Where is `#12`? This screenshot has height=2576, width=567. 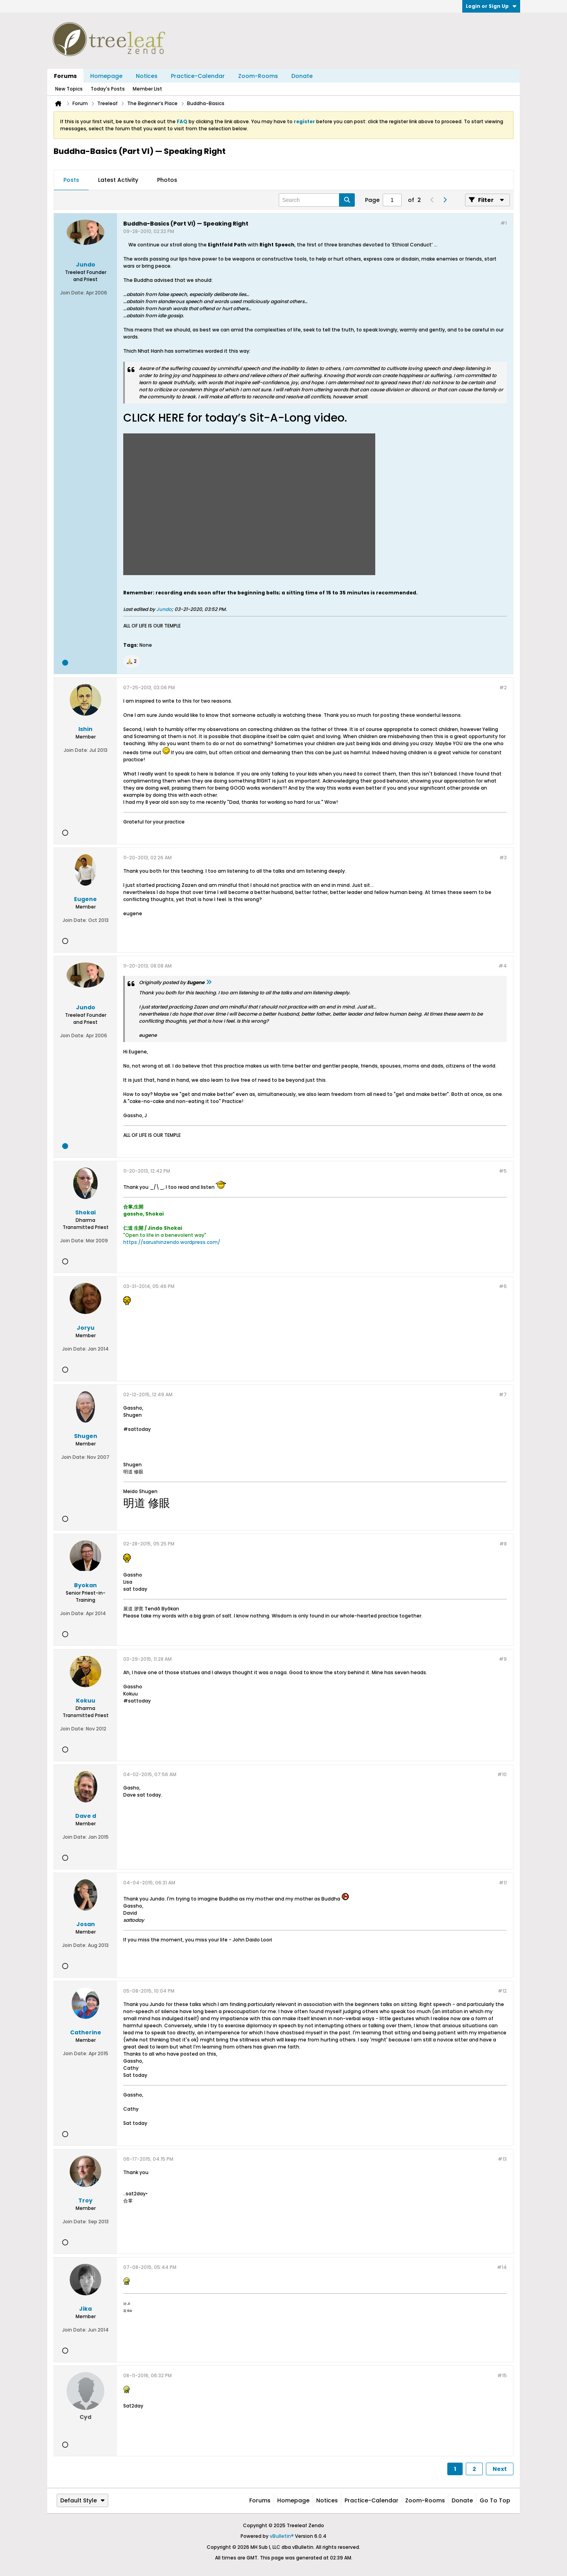
#12 is located at coordinates (502, 1991).